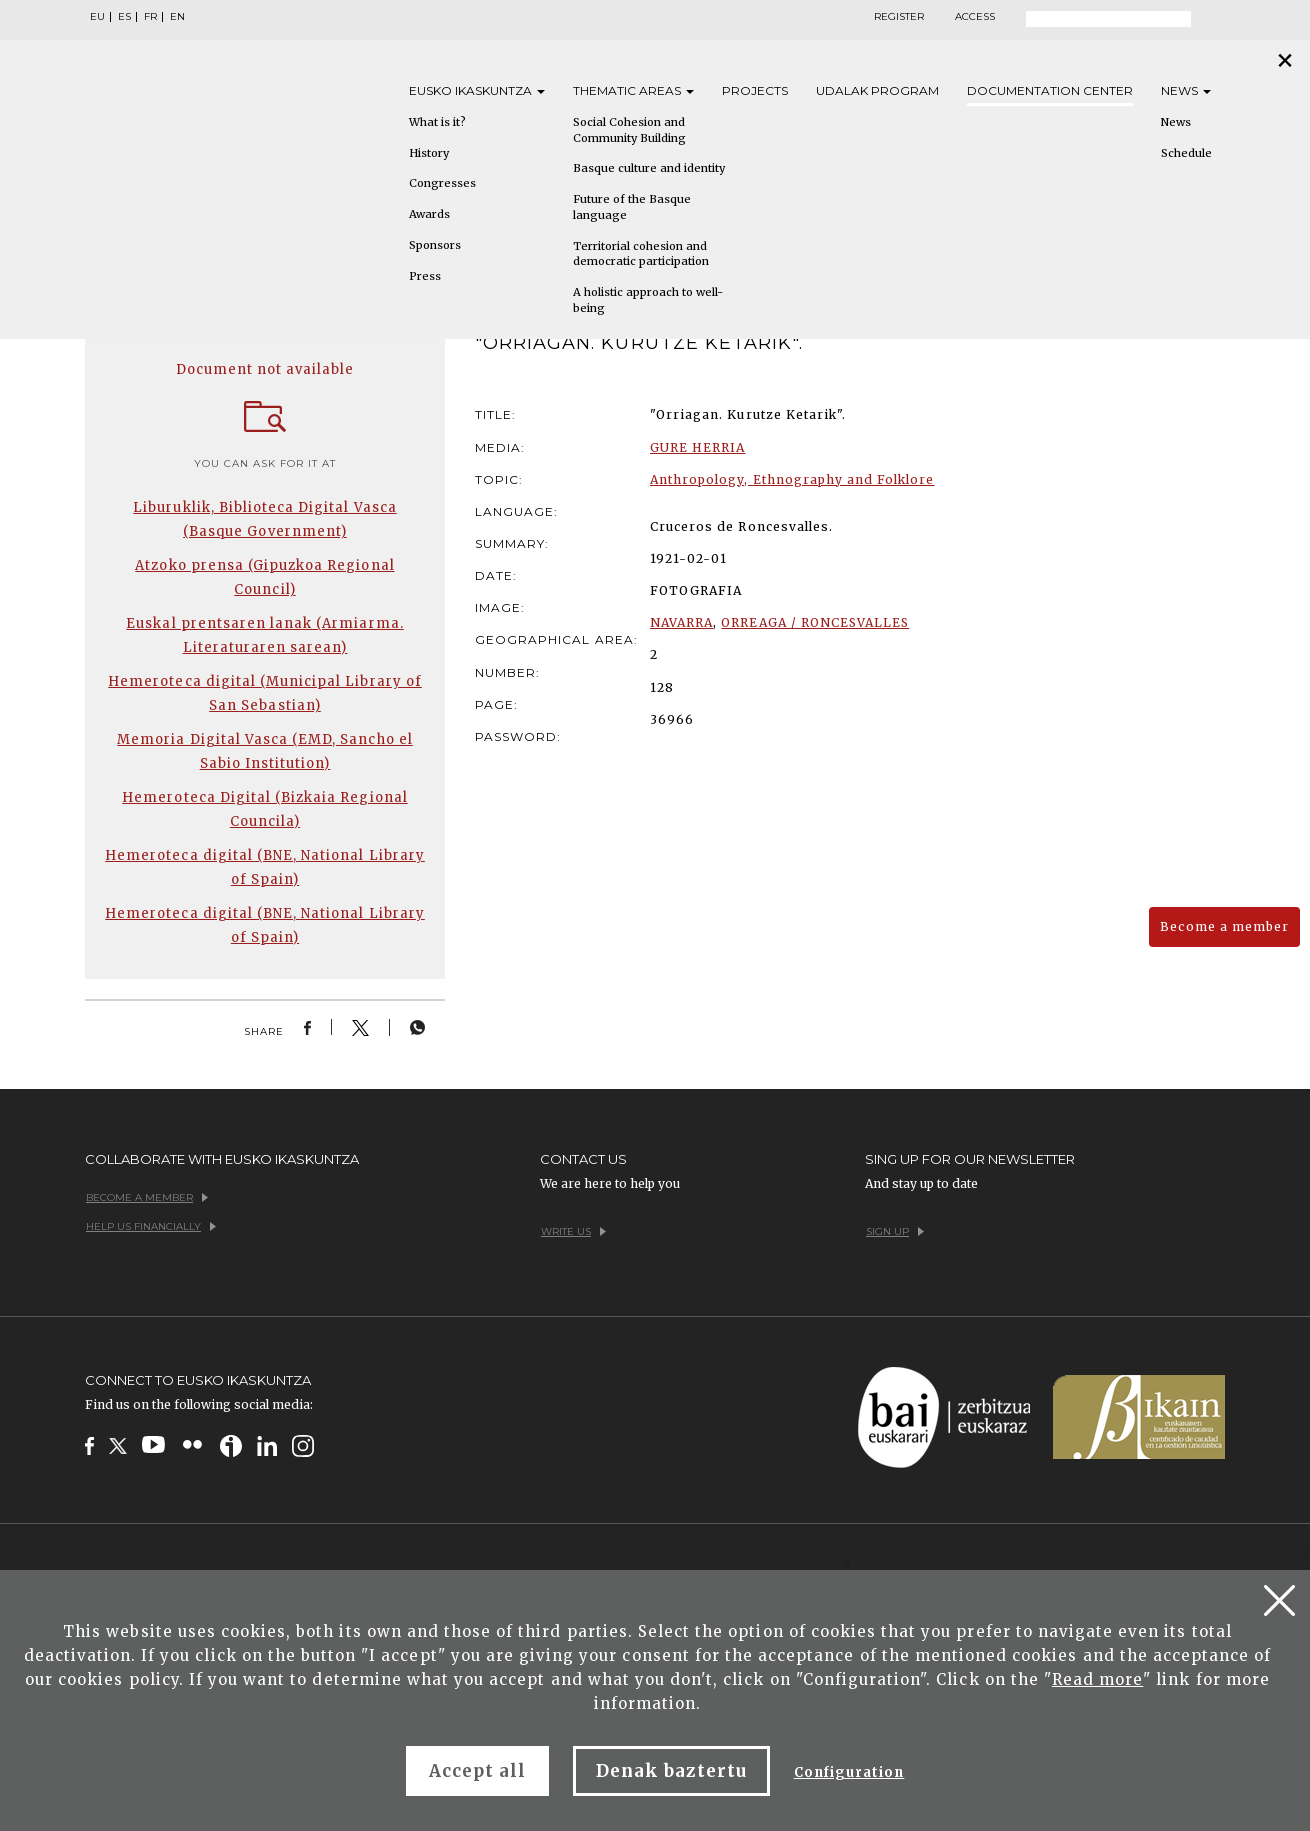  What do you see at coordinates (632, 207) in the screenshot?
I see `Future of the Basque language` at bounding box center [632, 207].